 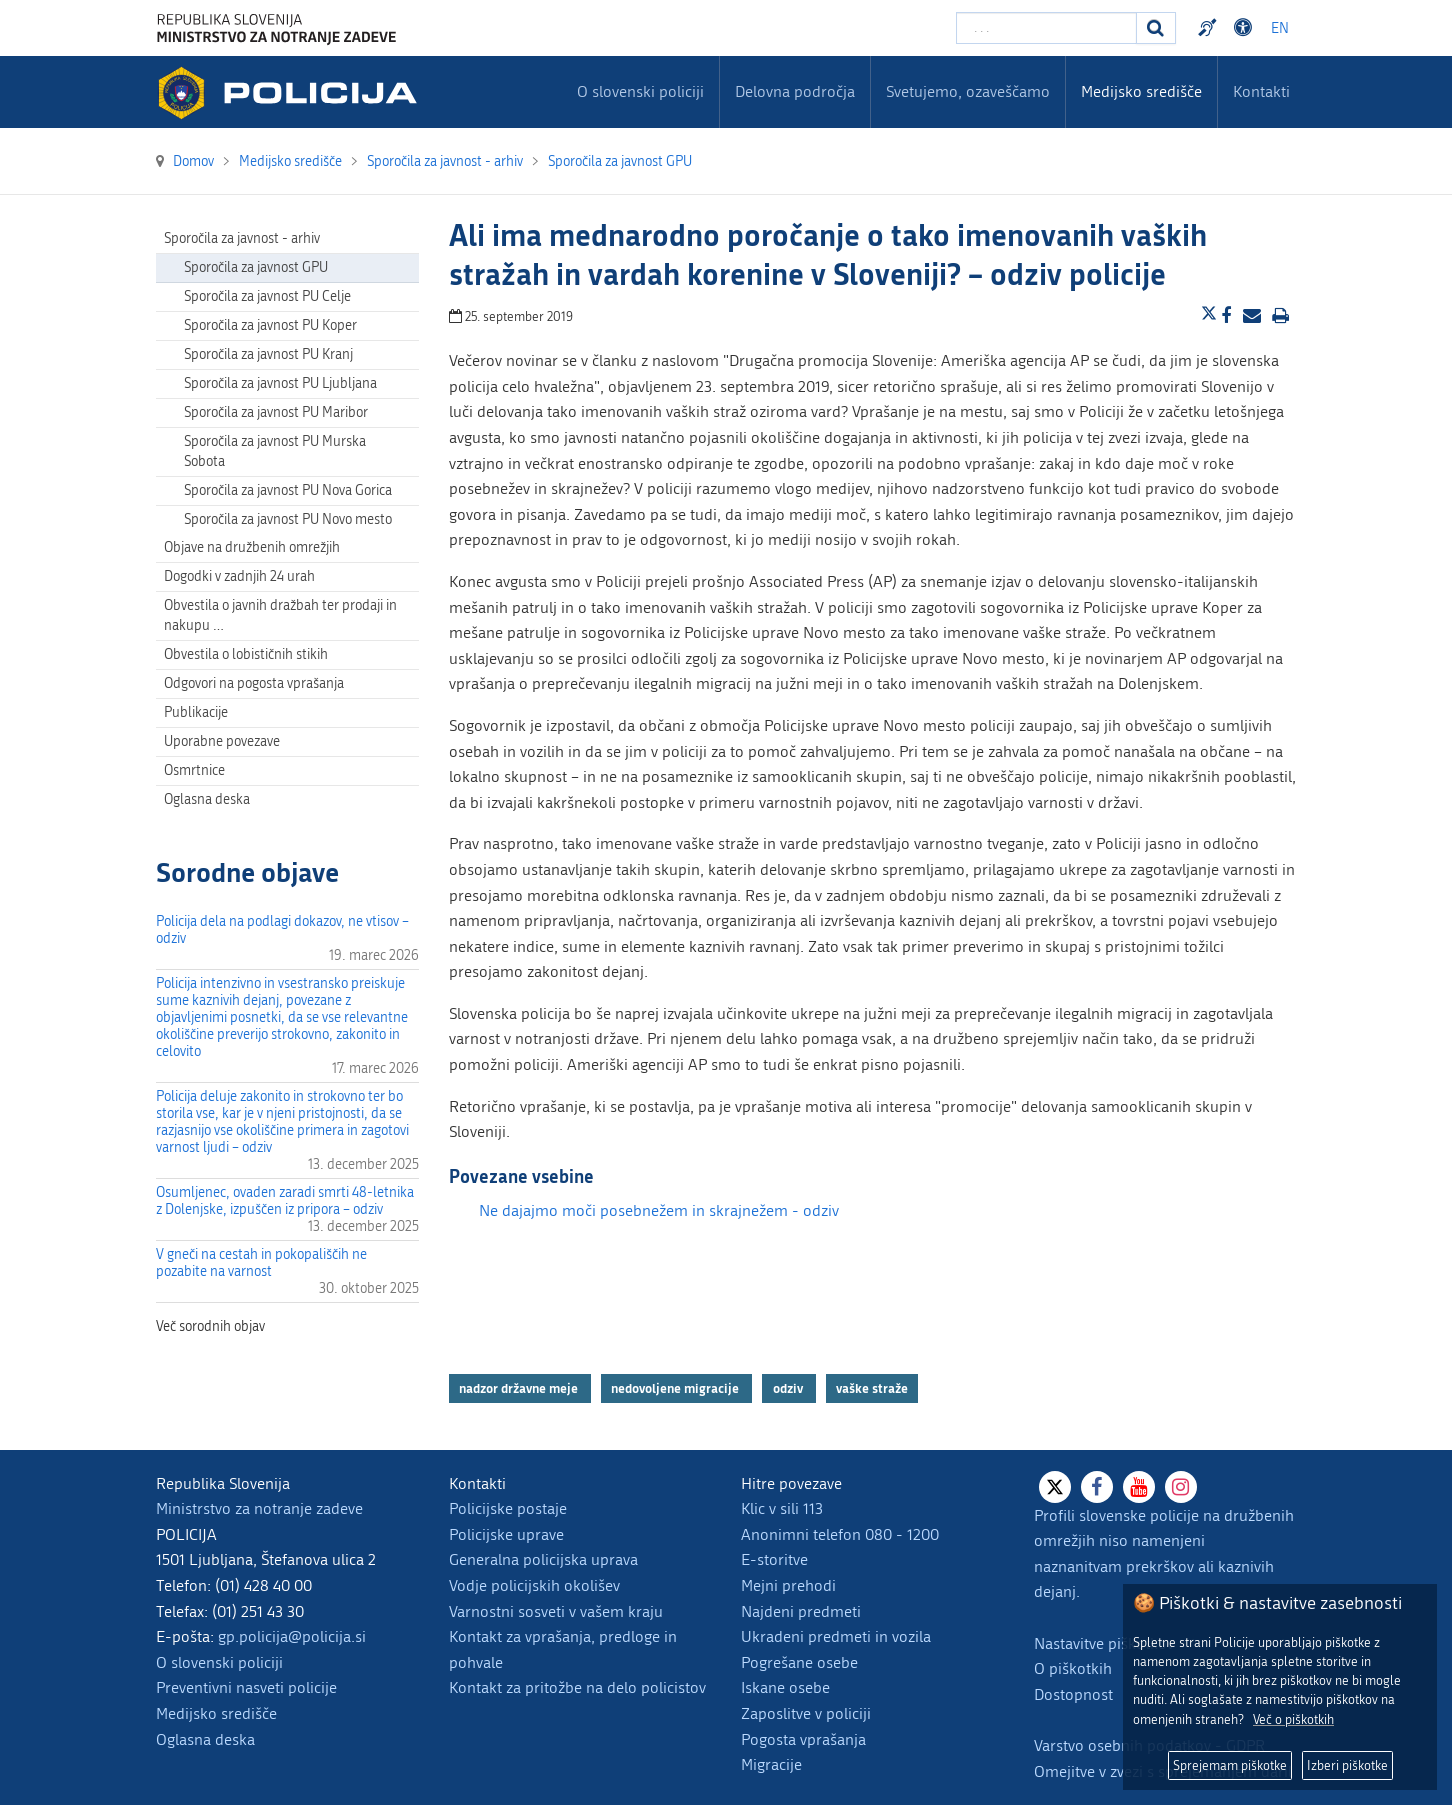 What do you see at coordinates (771, 1764) in the screenshot?
I see `Migracije` at bounding box center [771, 1764].